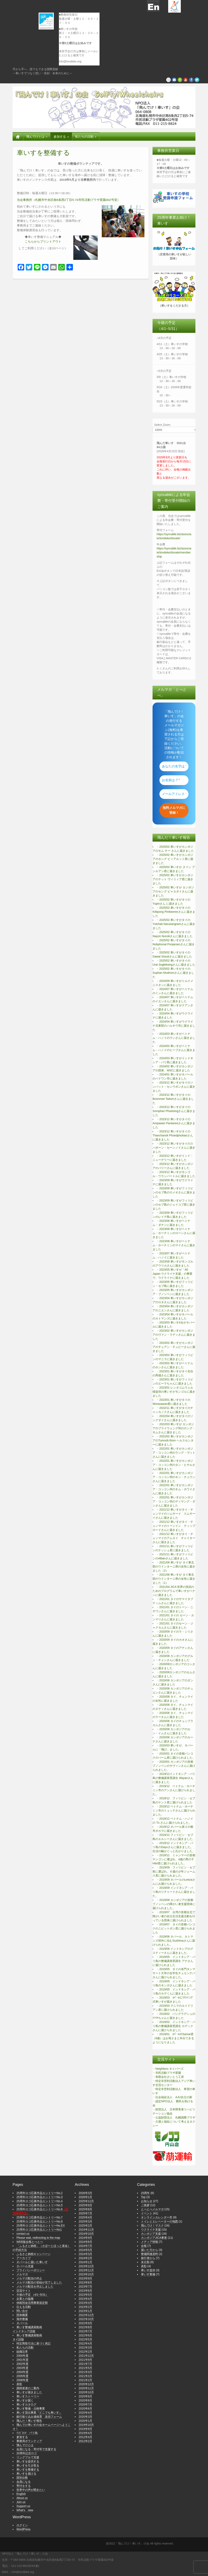  What do you see at coordinates (85, 2193) in the screenshot?
I see `2026年3月` at bounding box center [85, 2193].